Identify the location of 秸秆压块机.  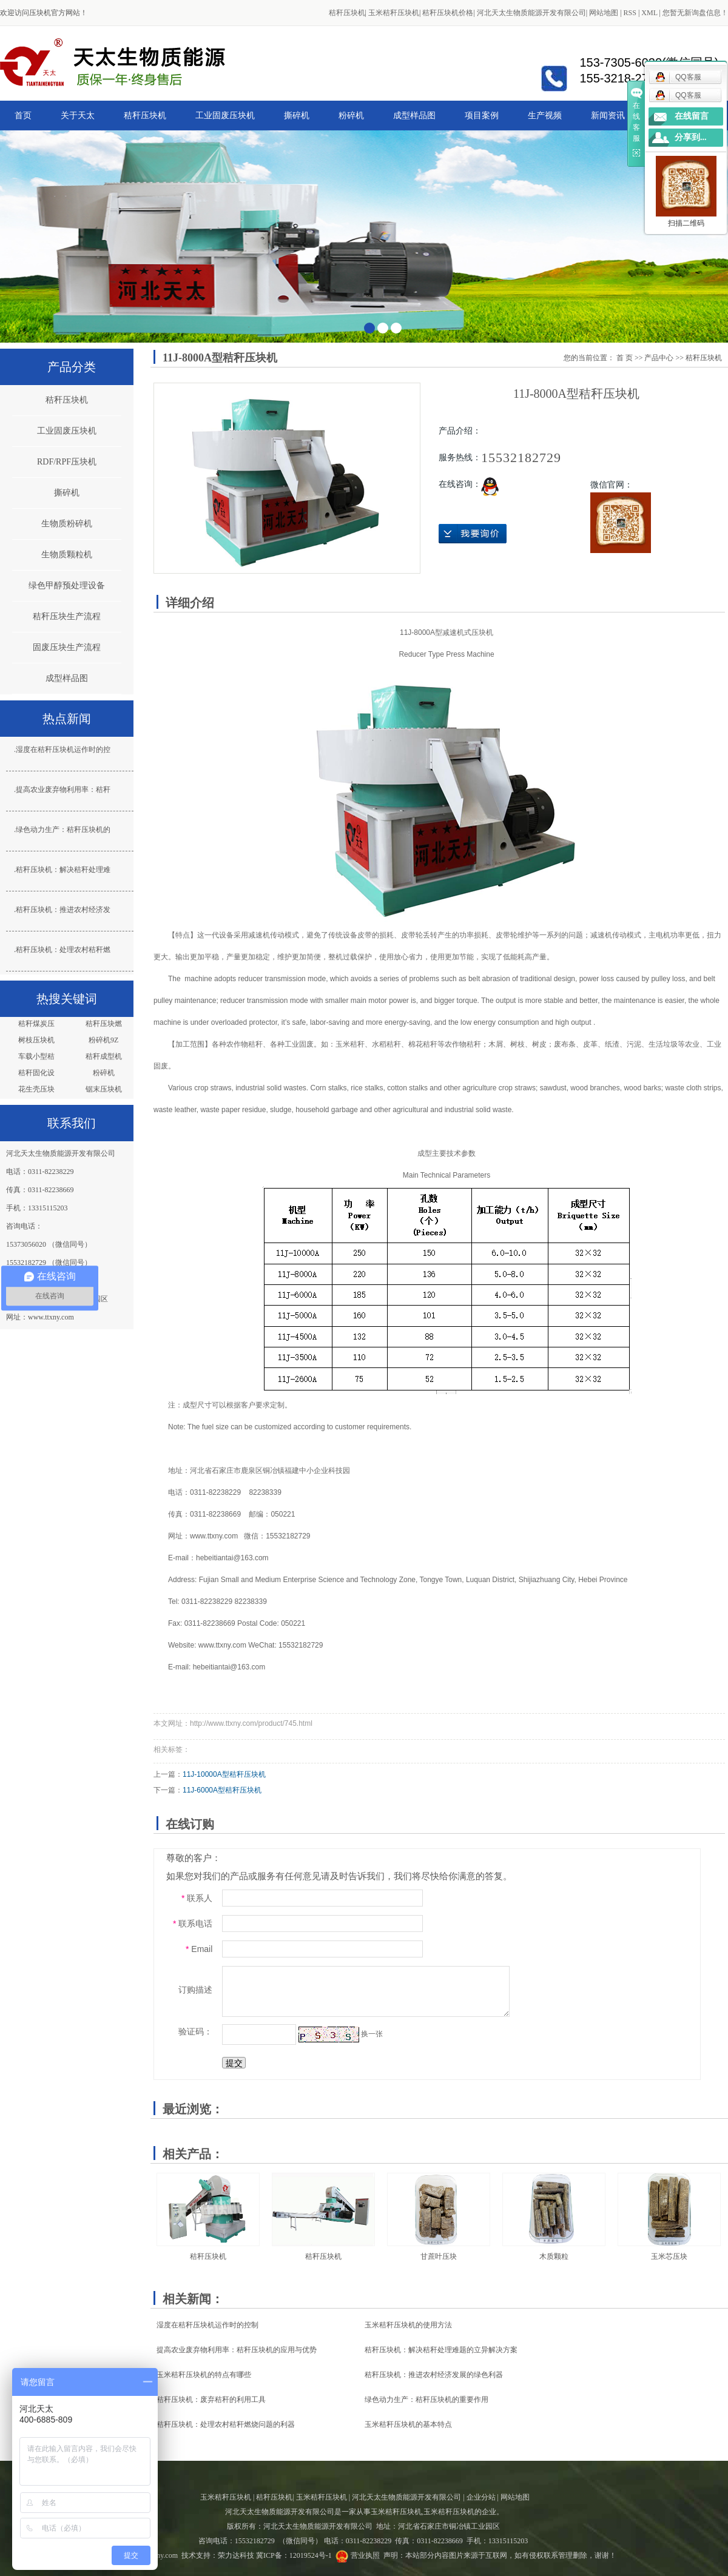
(347, 12).